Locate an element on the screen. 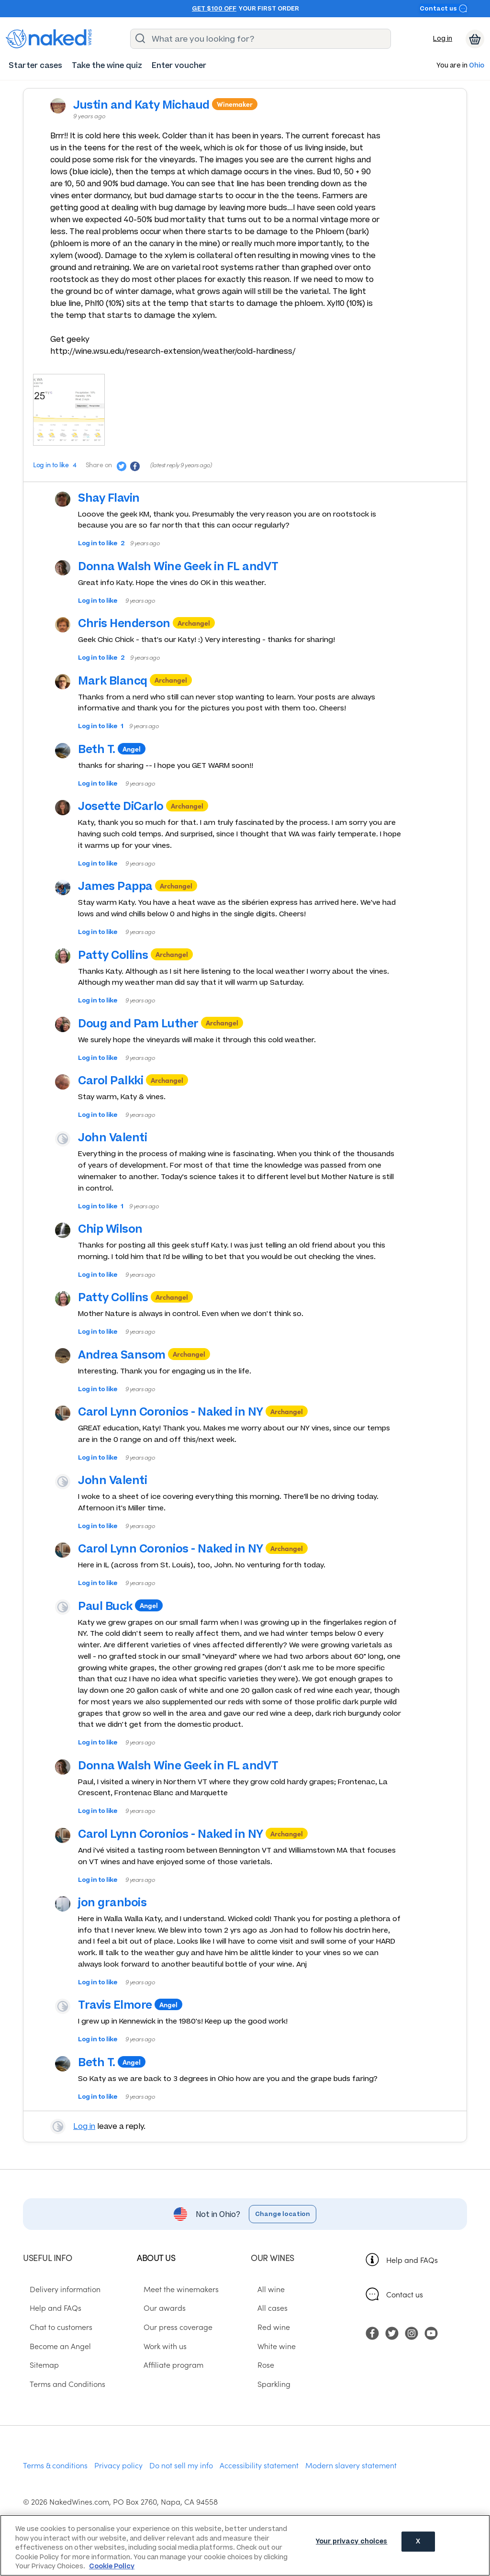 The height and width of the screenshot is (2576, 490). Travis Elmore is located at coordinates (125, 2009).